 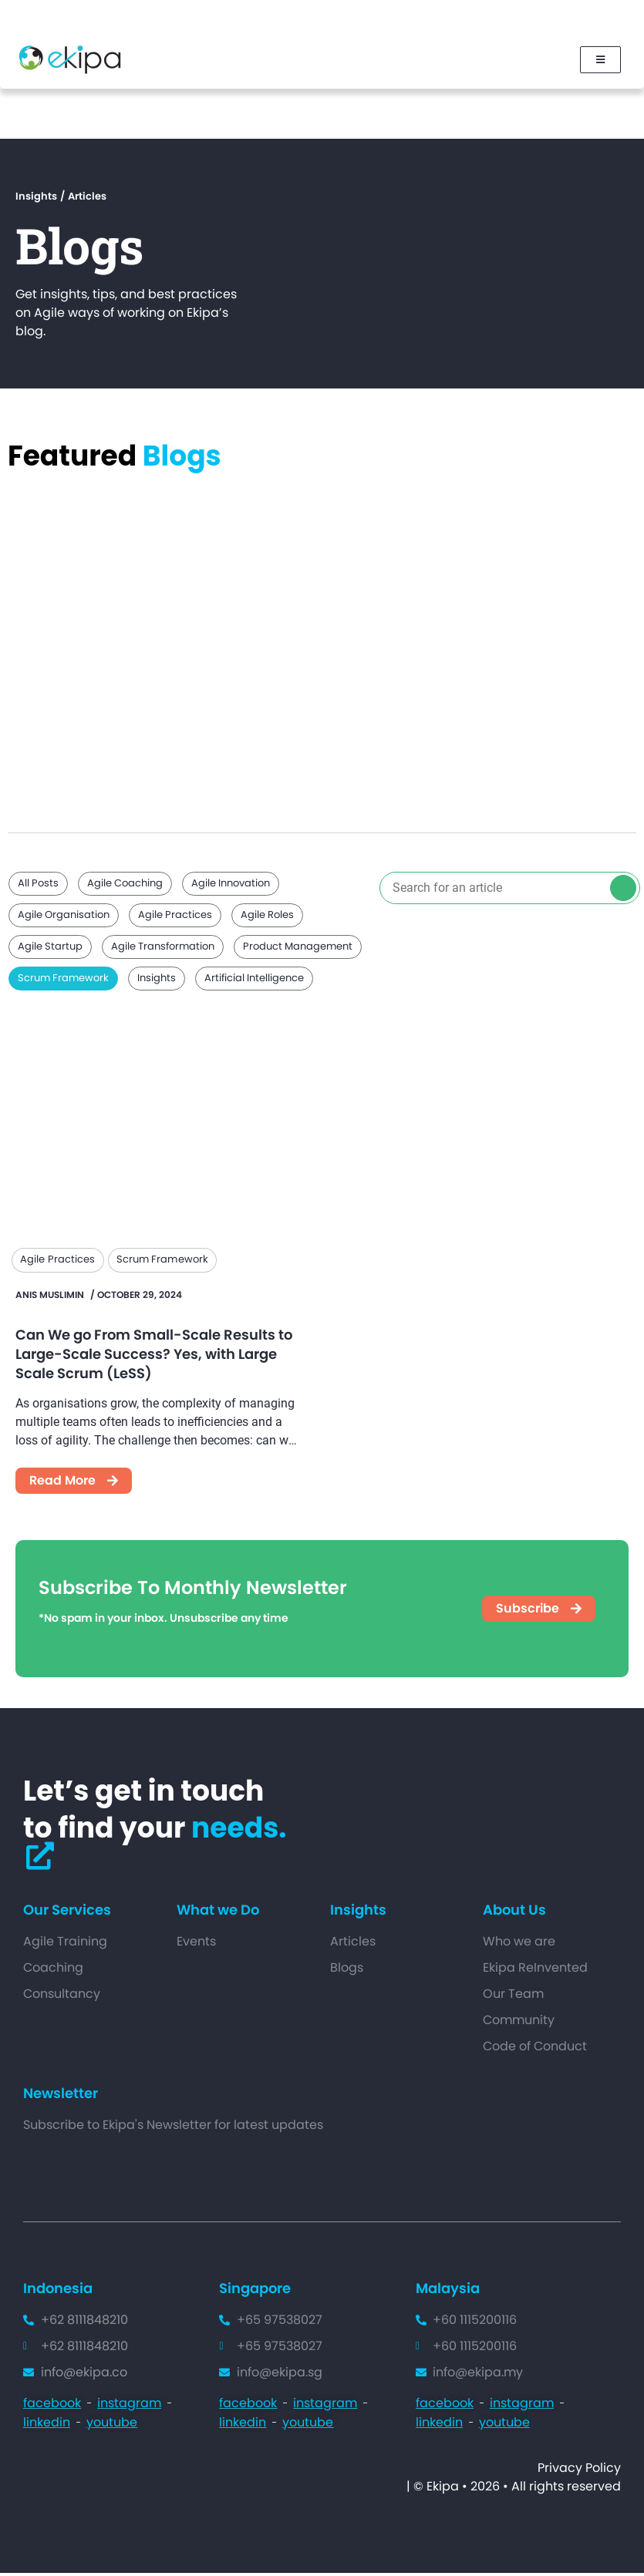 I want to click on Artificial Intelligence, so click(x=254, y=981).